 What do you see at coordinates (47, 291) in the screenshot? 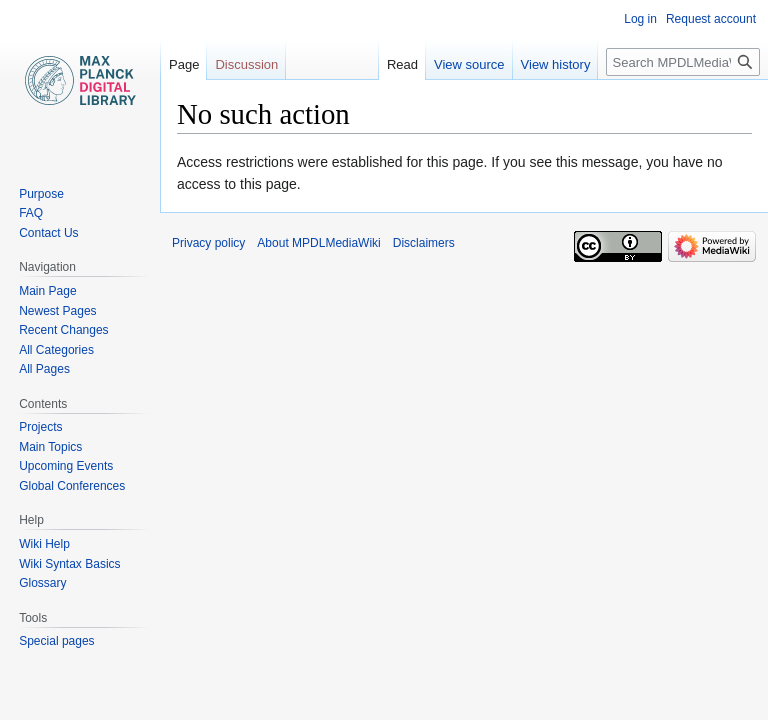
I see `Main Page` at bounding box center [47, 291].